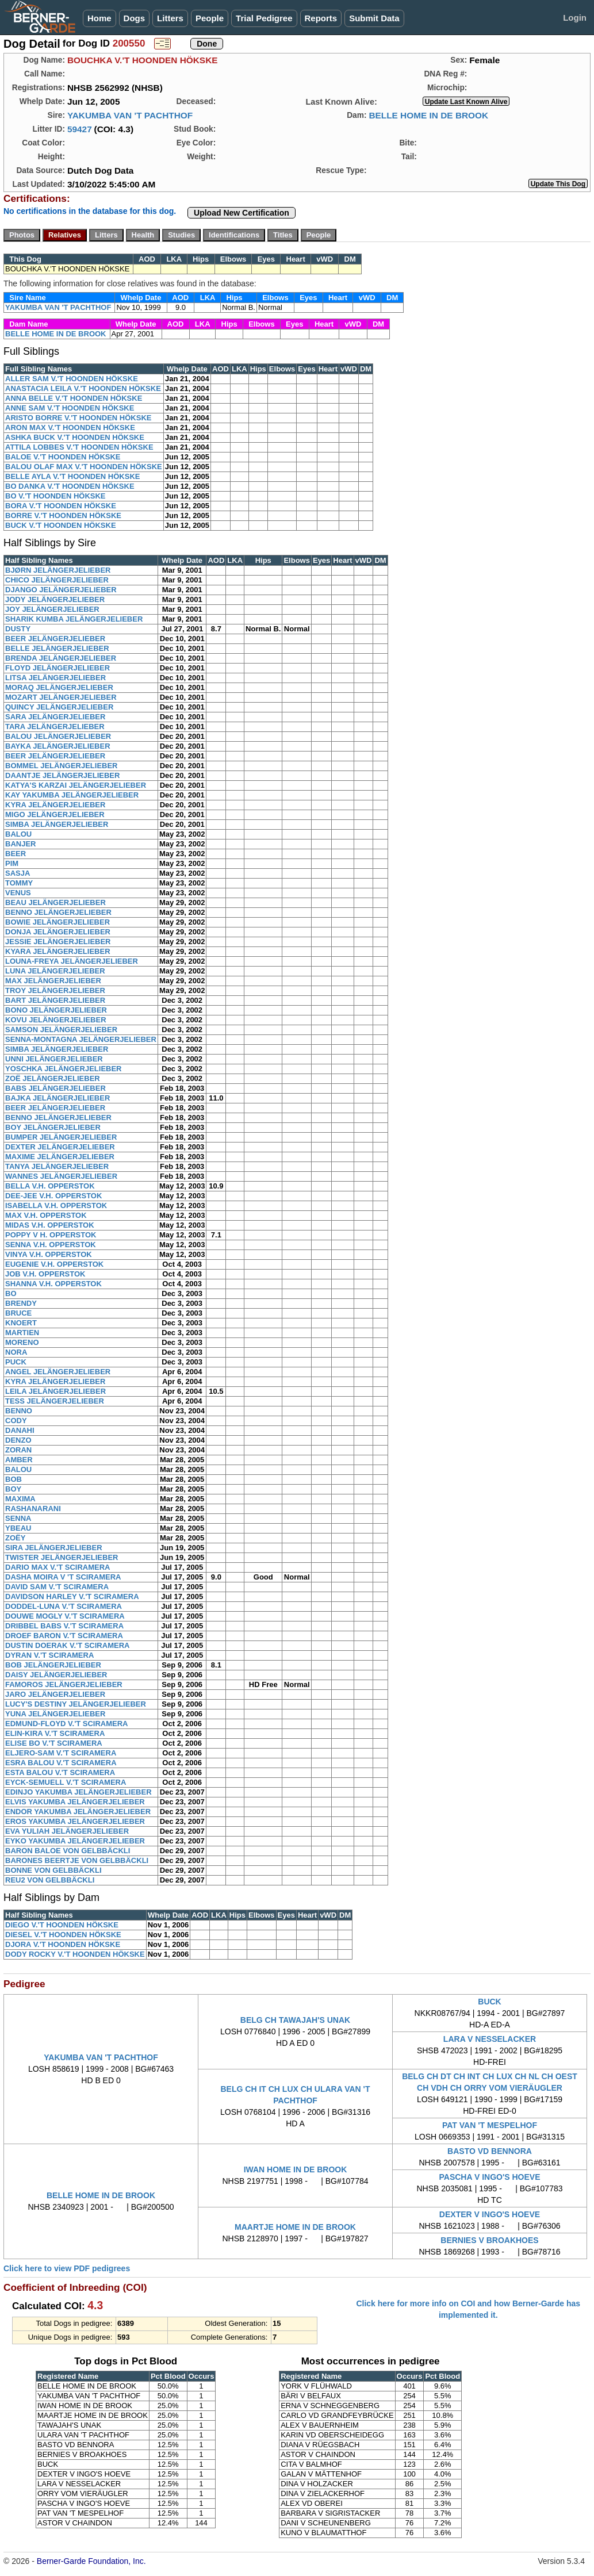  I want to click on BARONES BEERTJE VON GELBBÄCKLI, so click(76, 1860).